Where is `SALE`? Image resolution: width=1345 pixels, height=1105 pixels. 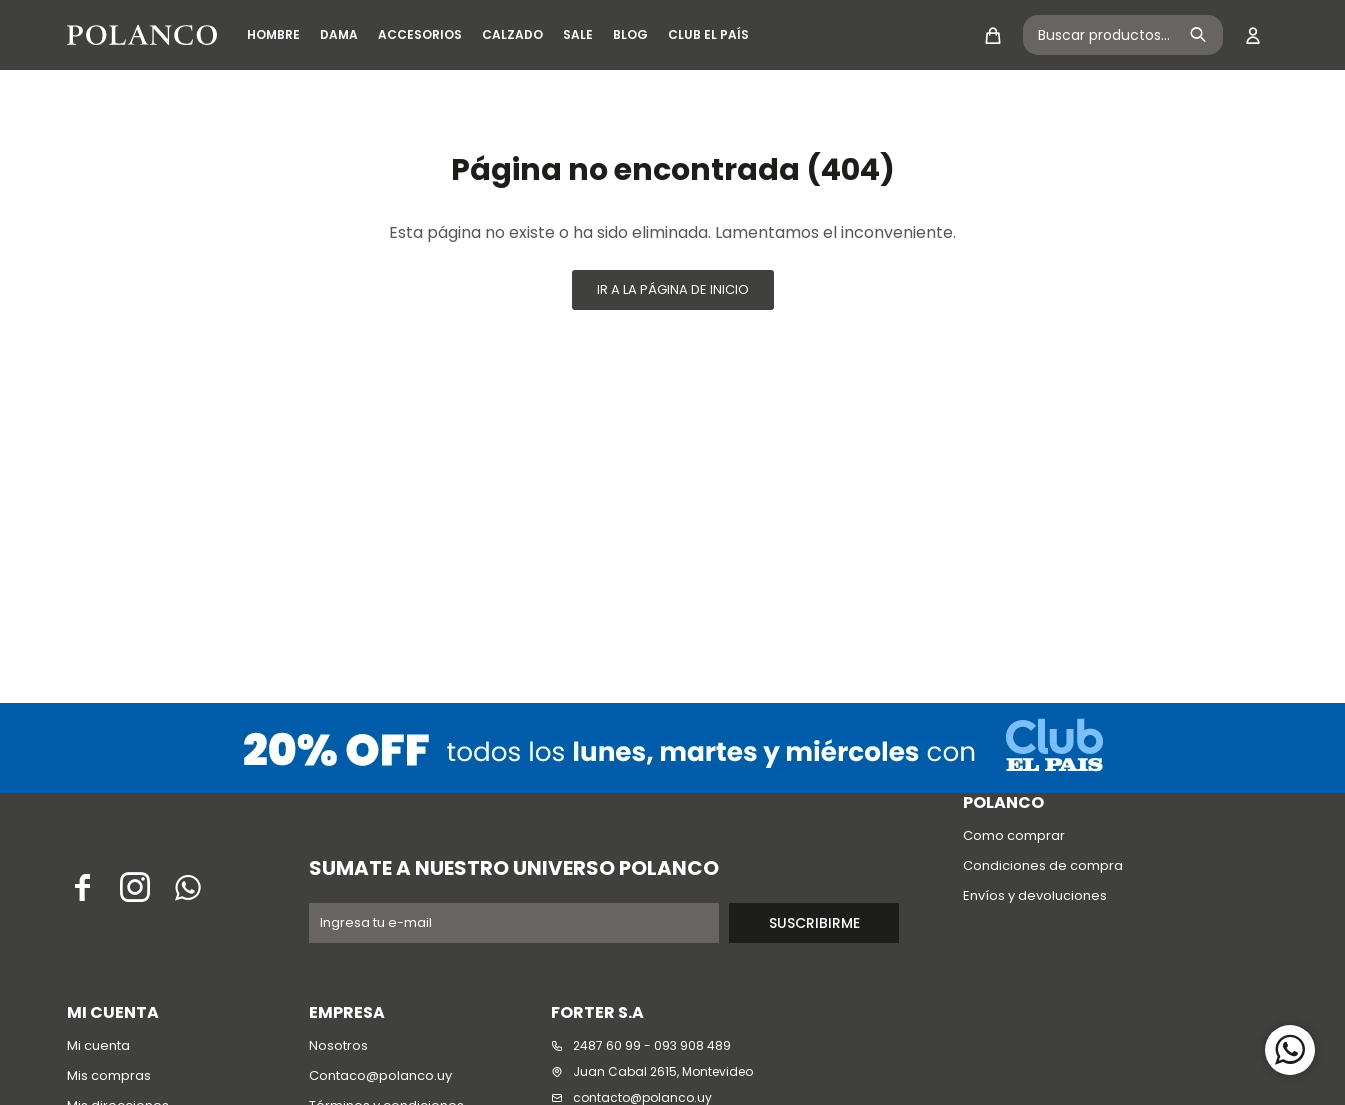
SALE is located at coordinates (578, 34).